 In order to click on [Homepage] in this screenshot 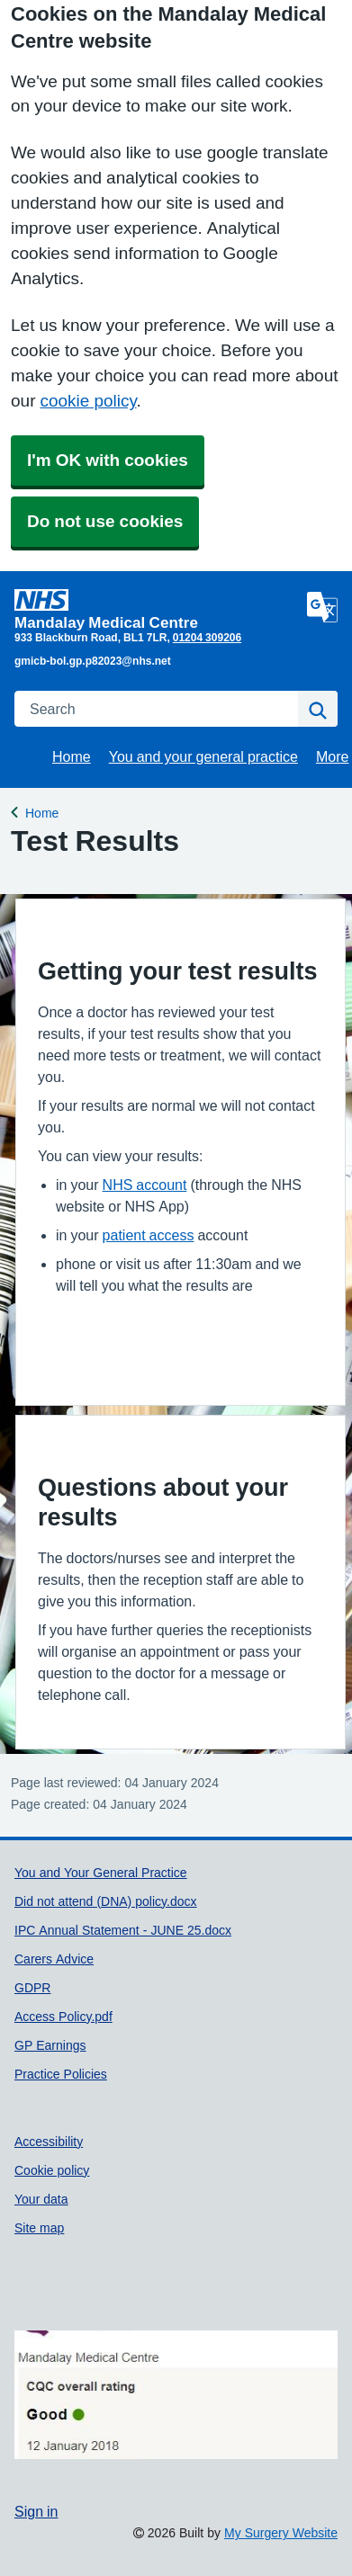, I will do `click(157, 609)`.